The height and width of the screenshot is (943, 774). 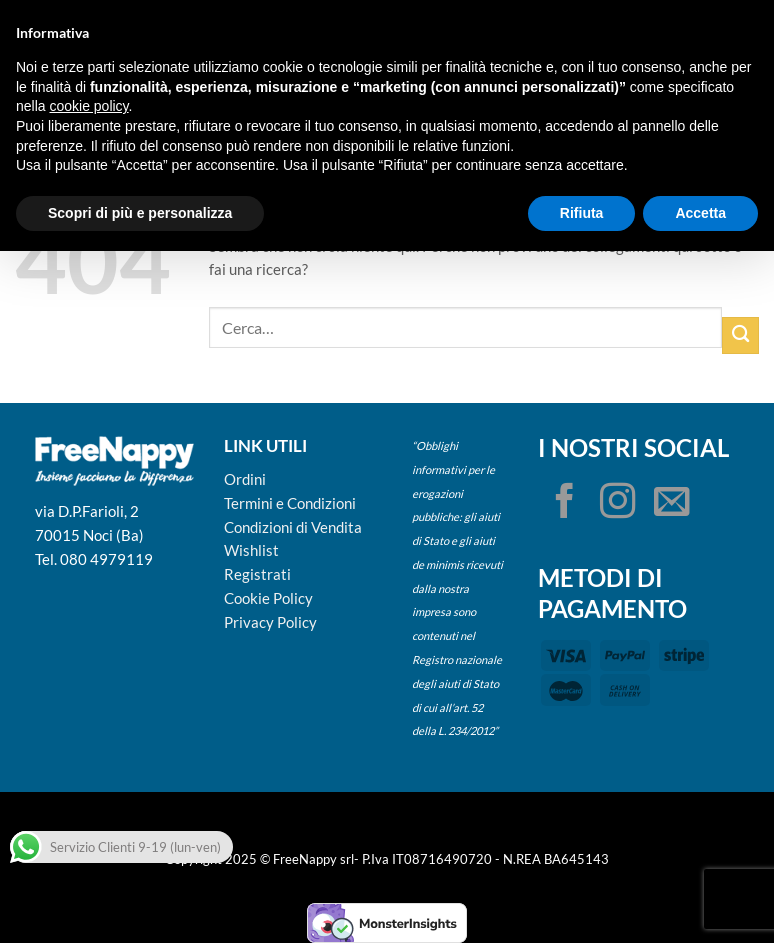 I want to click on Accetta [button], so click(x=700, y=213).